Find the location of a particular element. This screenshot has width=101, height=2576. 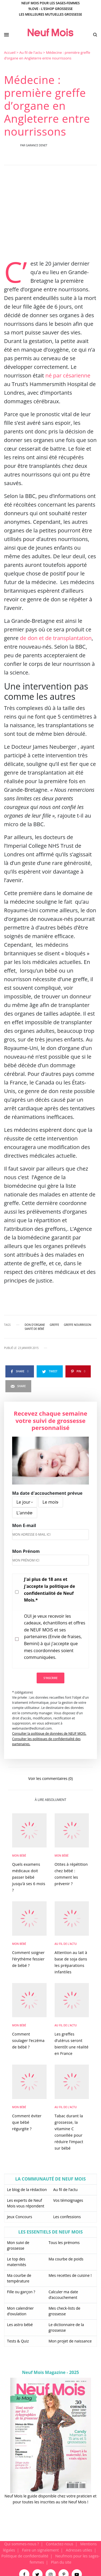

greffe is located at coordinates (54, 1324).